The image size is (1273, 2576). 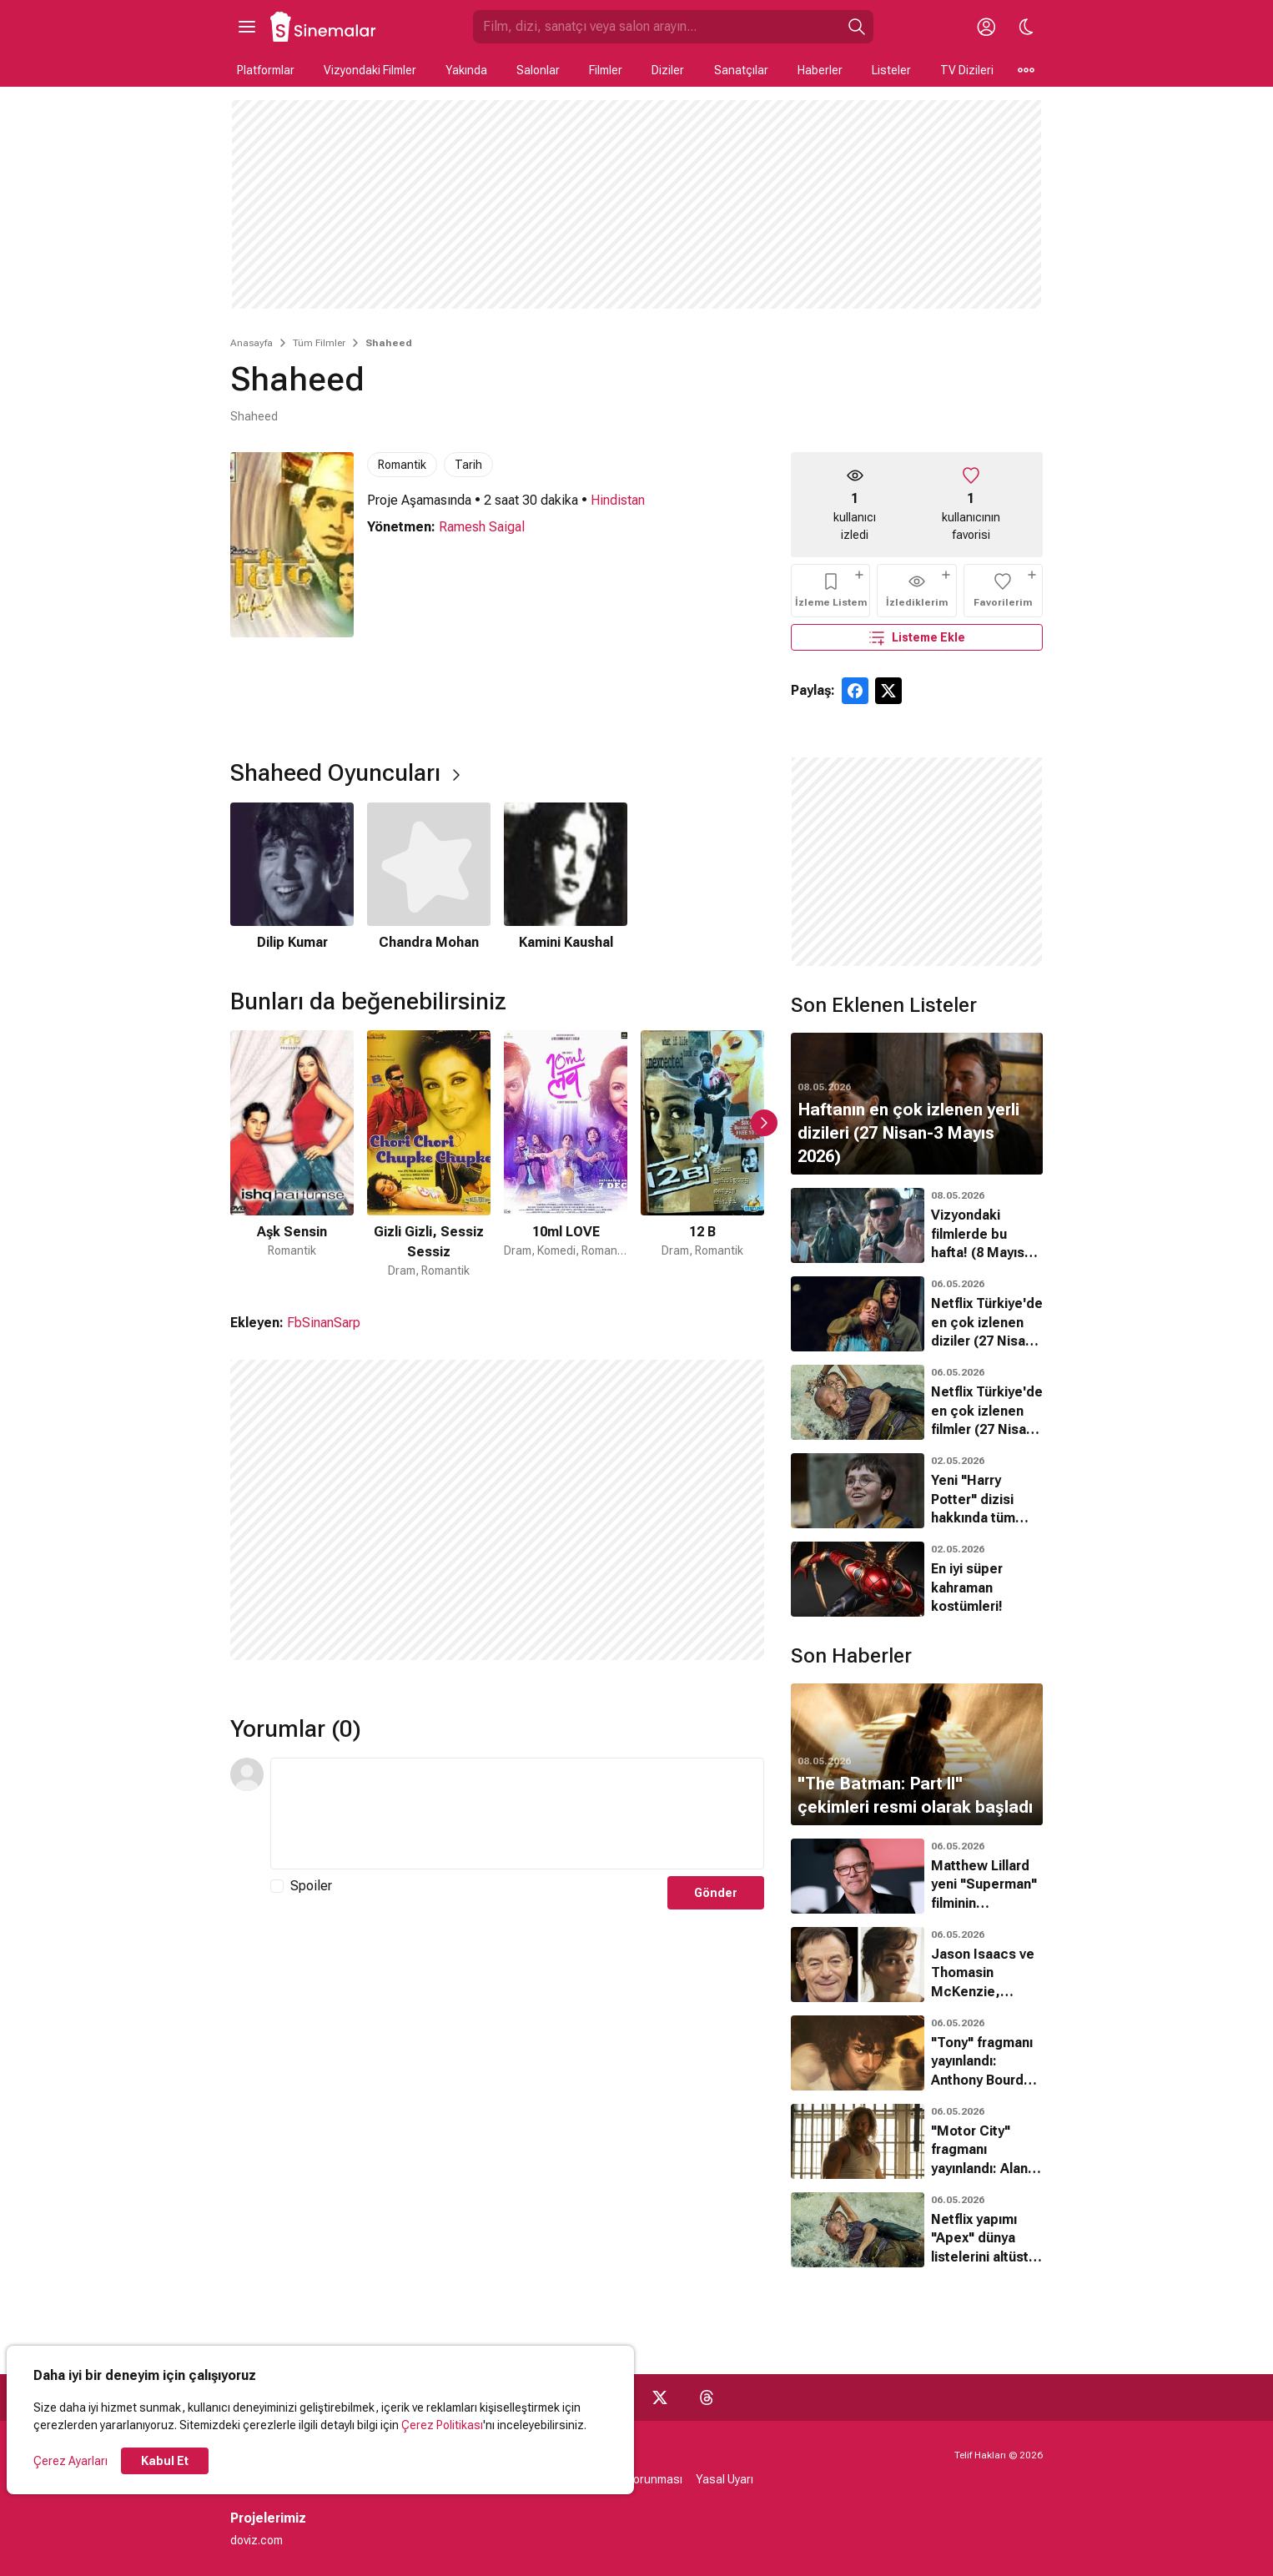 I want to click on [Sonraki Slayt], so click(x=764, y=1122).